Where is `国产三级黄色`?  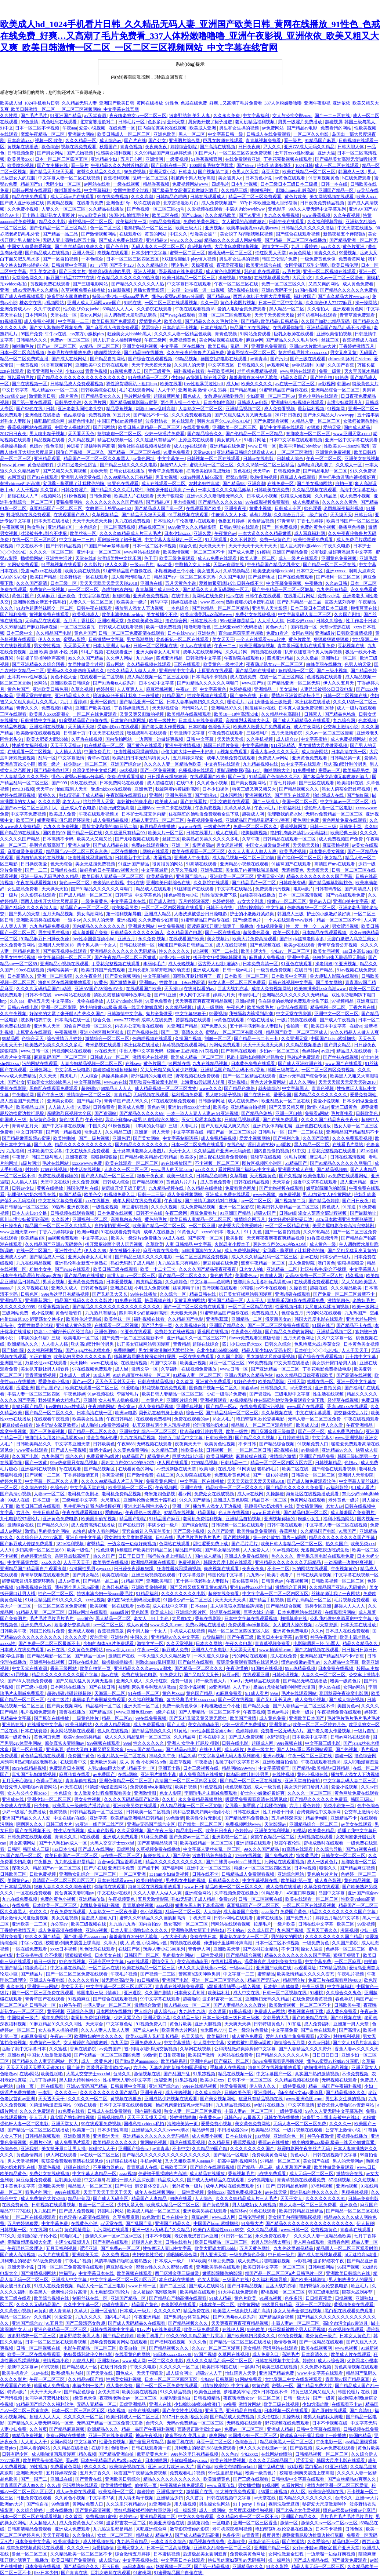 国产三级黄色 is located at coordinates (157, 371).